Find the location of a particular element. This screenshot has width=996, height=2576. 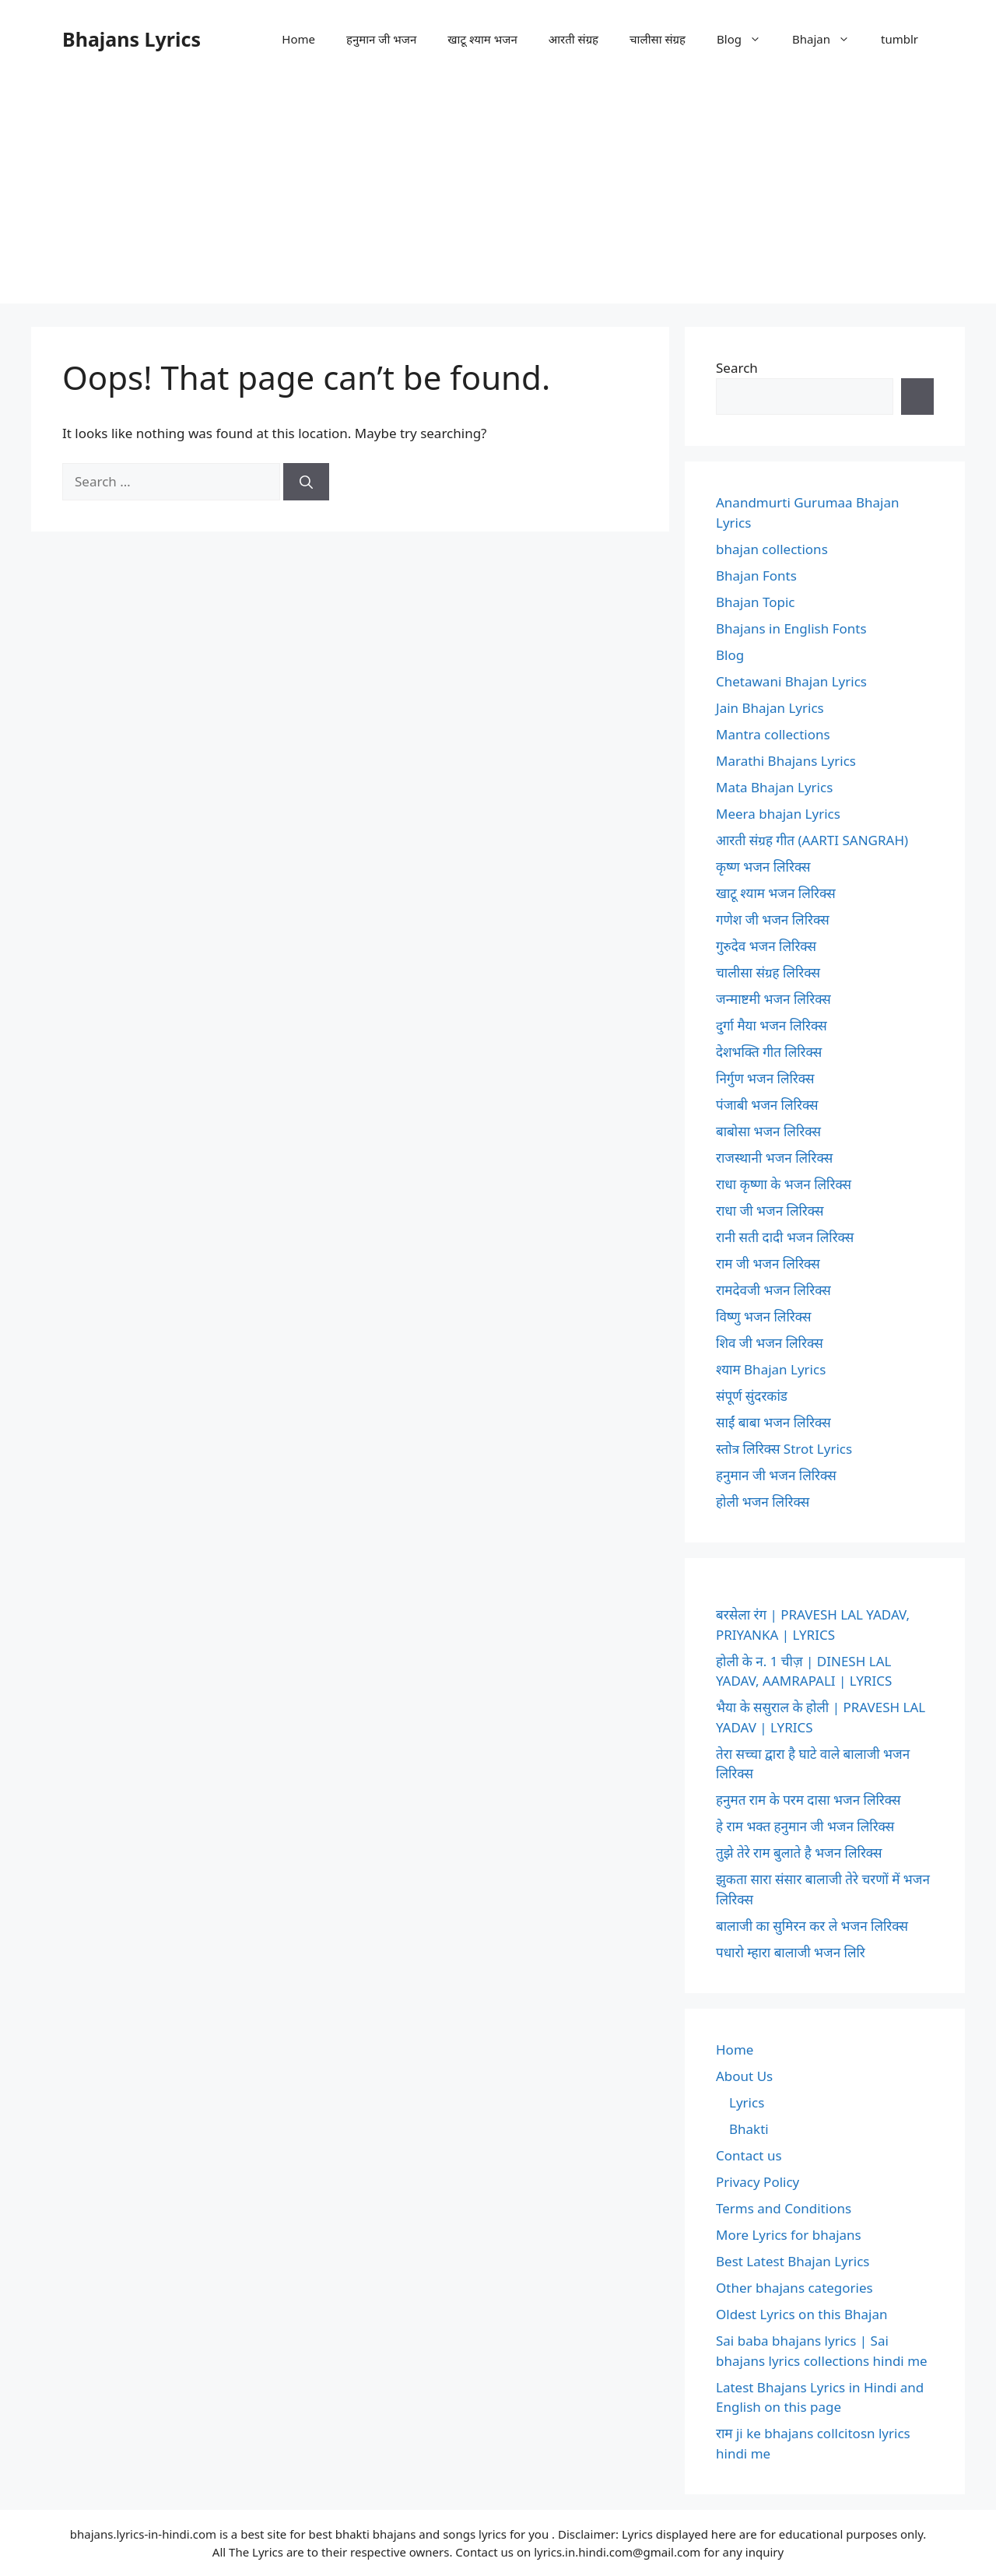

गणेश जी भजन लिरिक्स is located at coordinates (772, 919).